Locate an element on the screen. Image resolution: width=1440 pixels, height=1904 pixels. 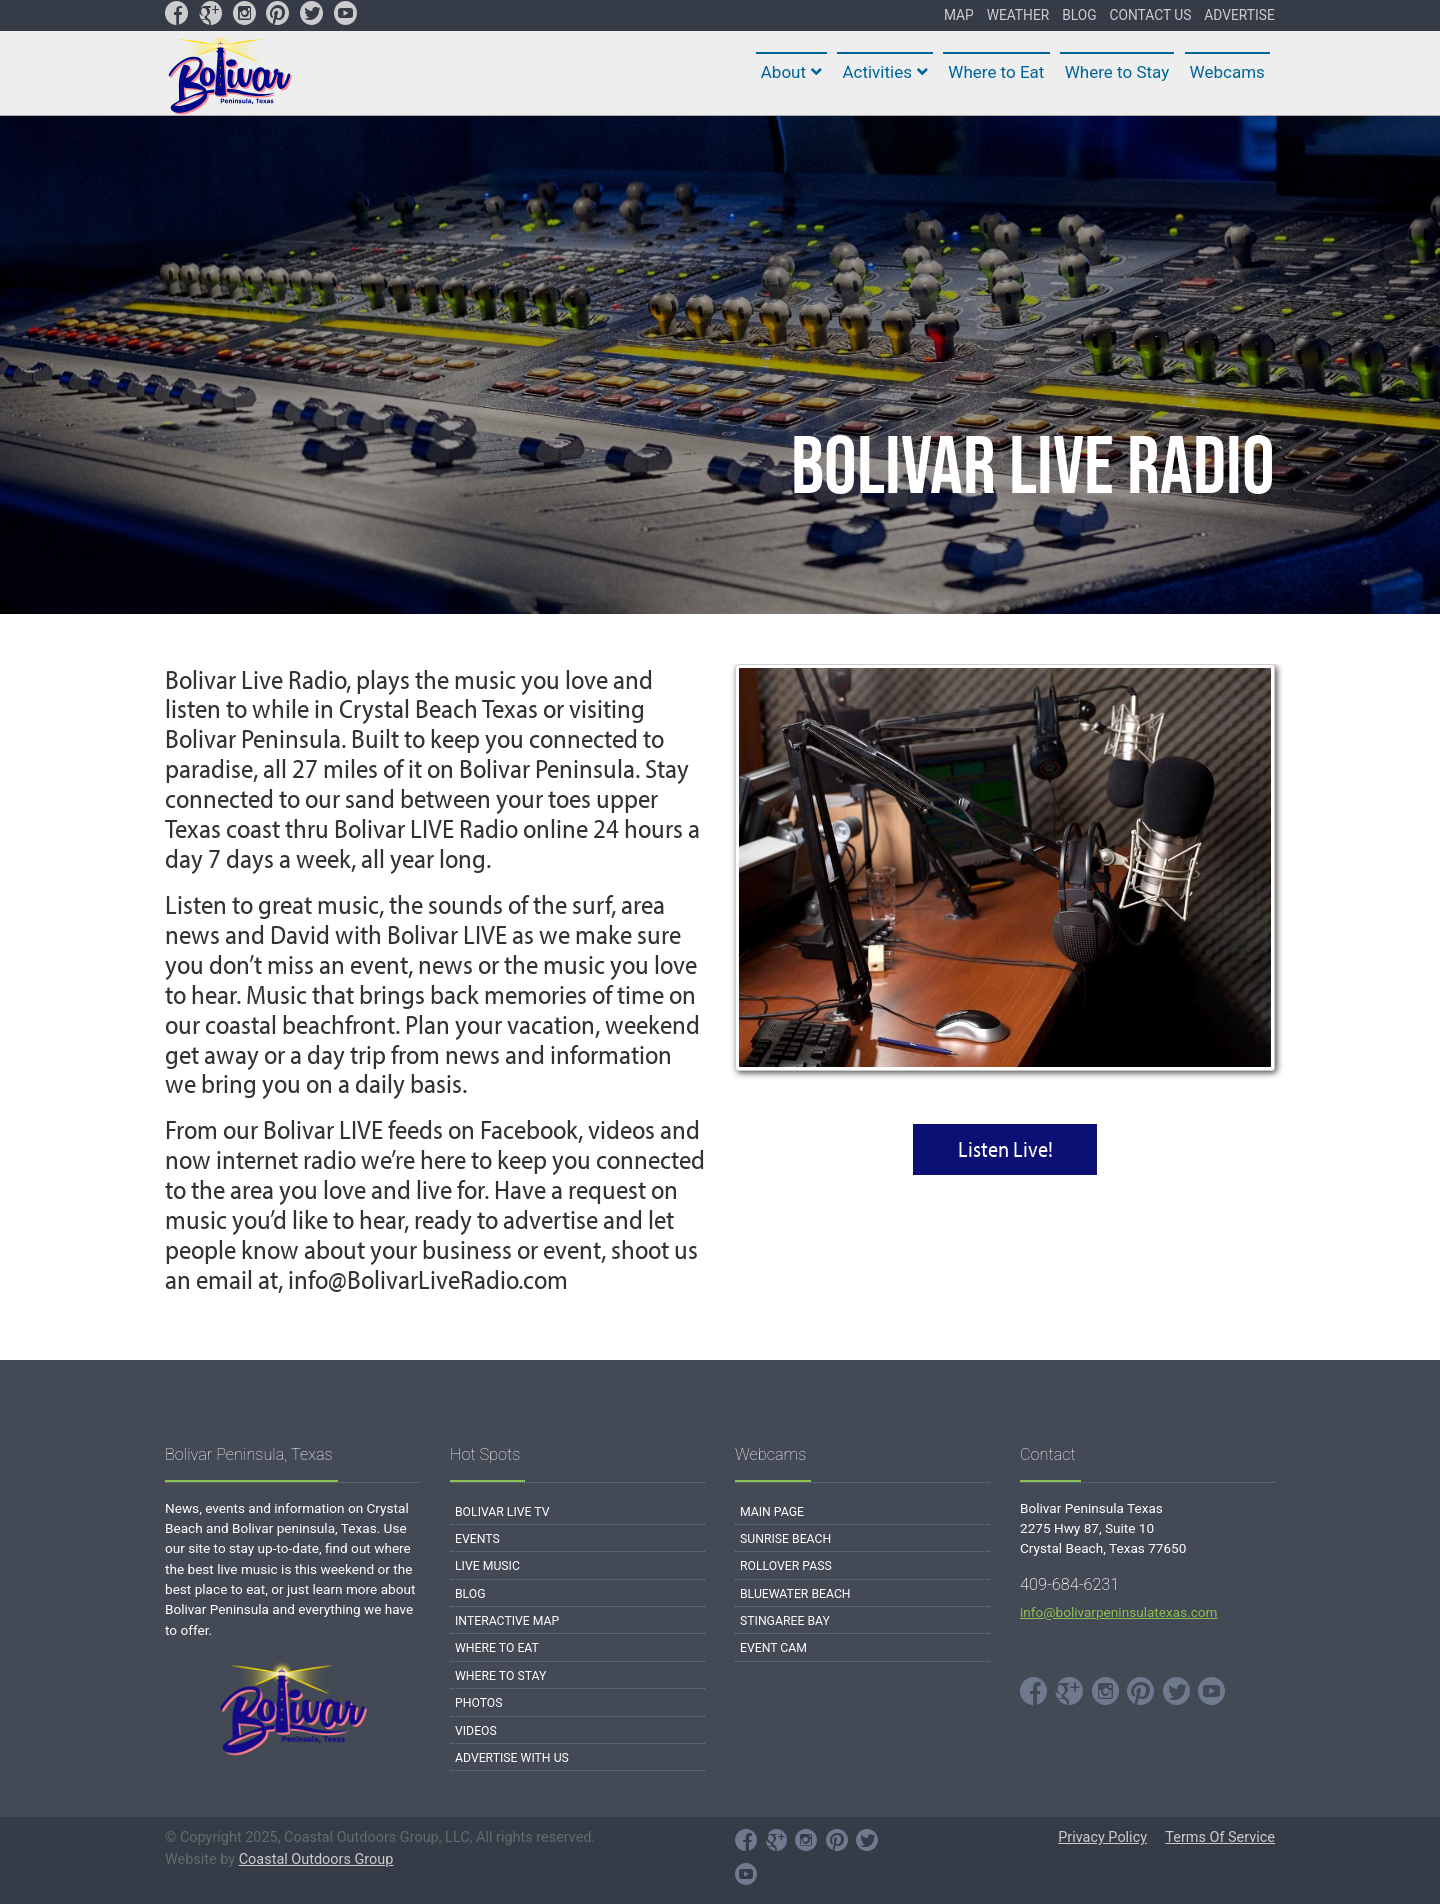
Interactive Map is located at coordinates (507, 1621).